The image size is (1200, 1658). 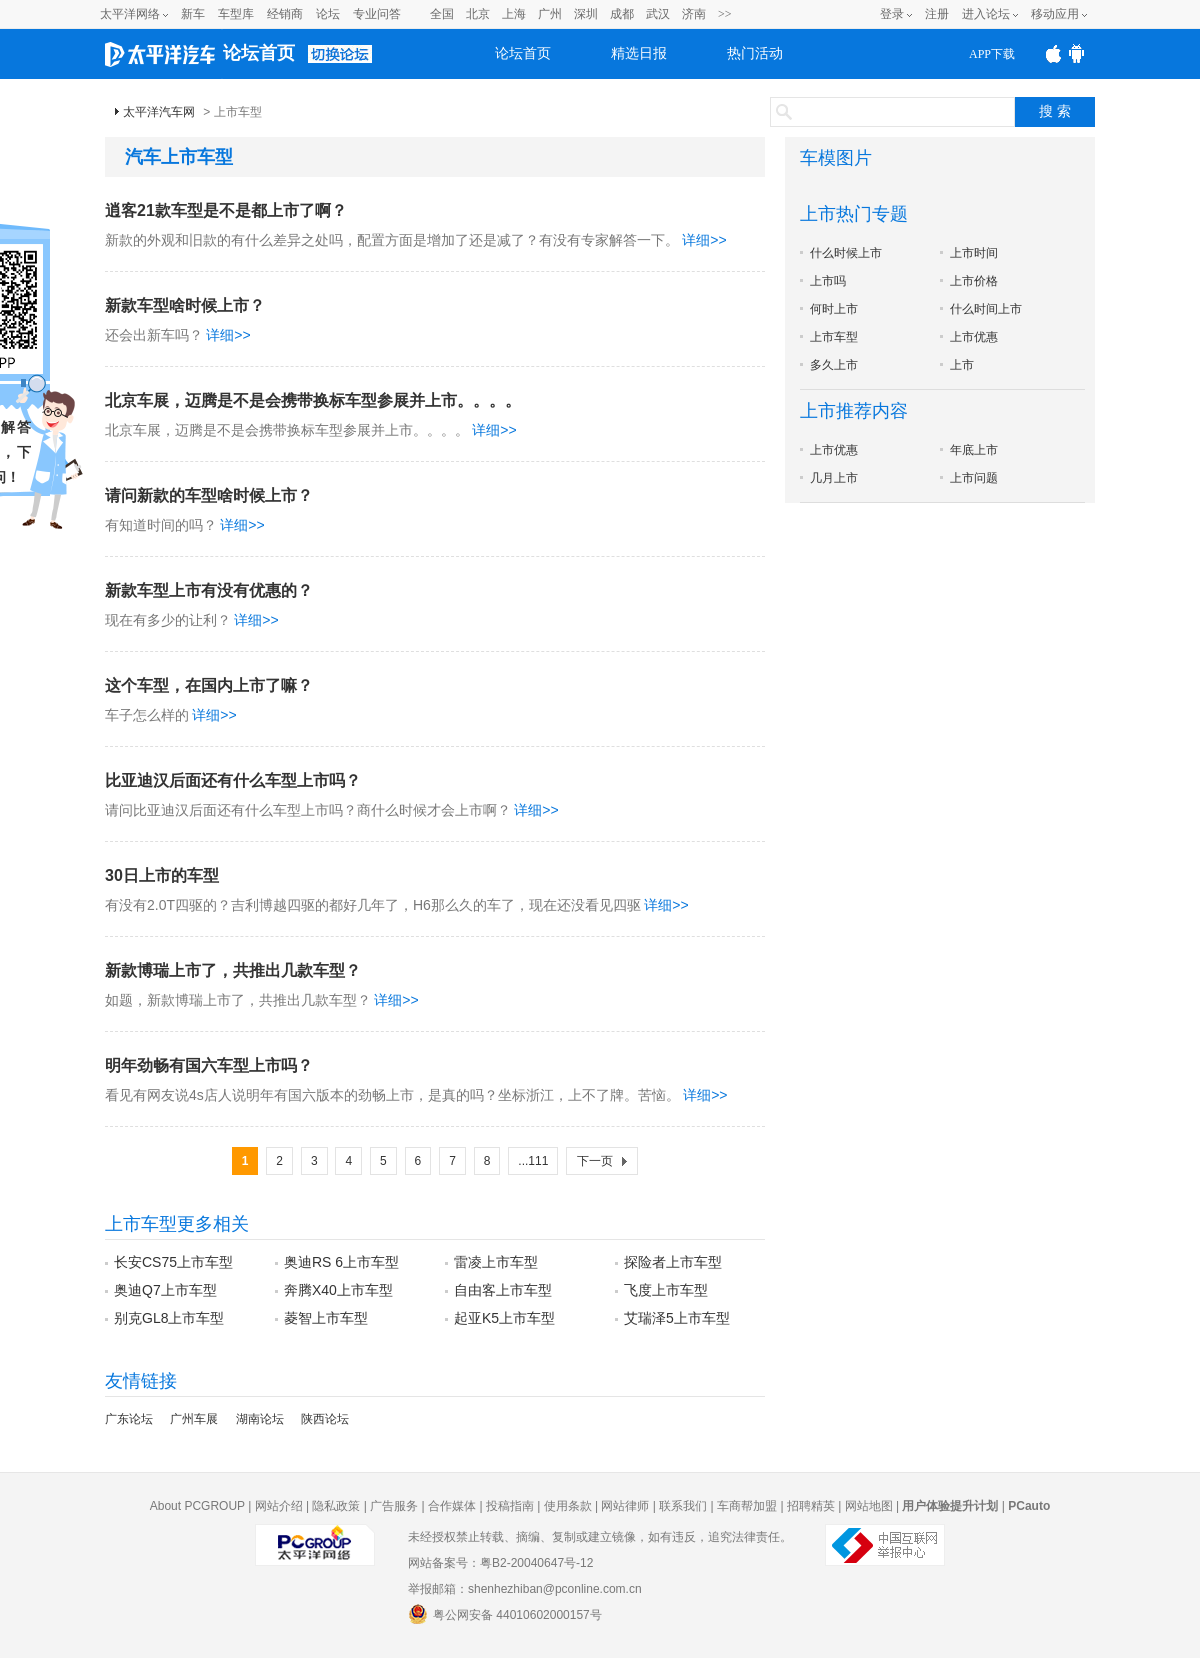 What do you see at coordinates (338, 1290) in the screenshot?
I see `奔腾X40上市车型` at bounding box center [338, 1290].